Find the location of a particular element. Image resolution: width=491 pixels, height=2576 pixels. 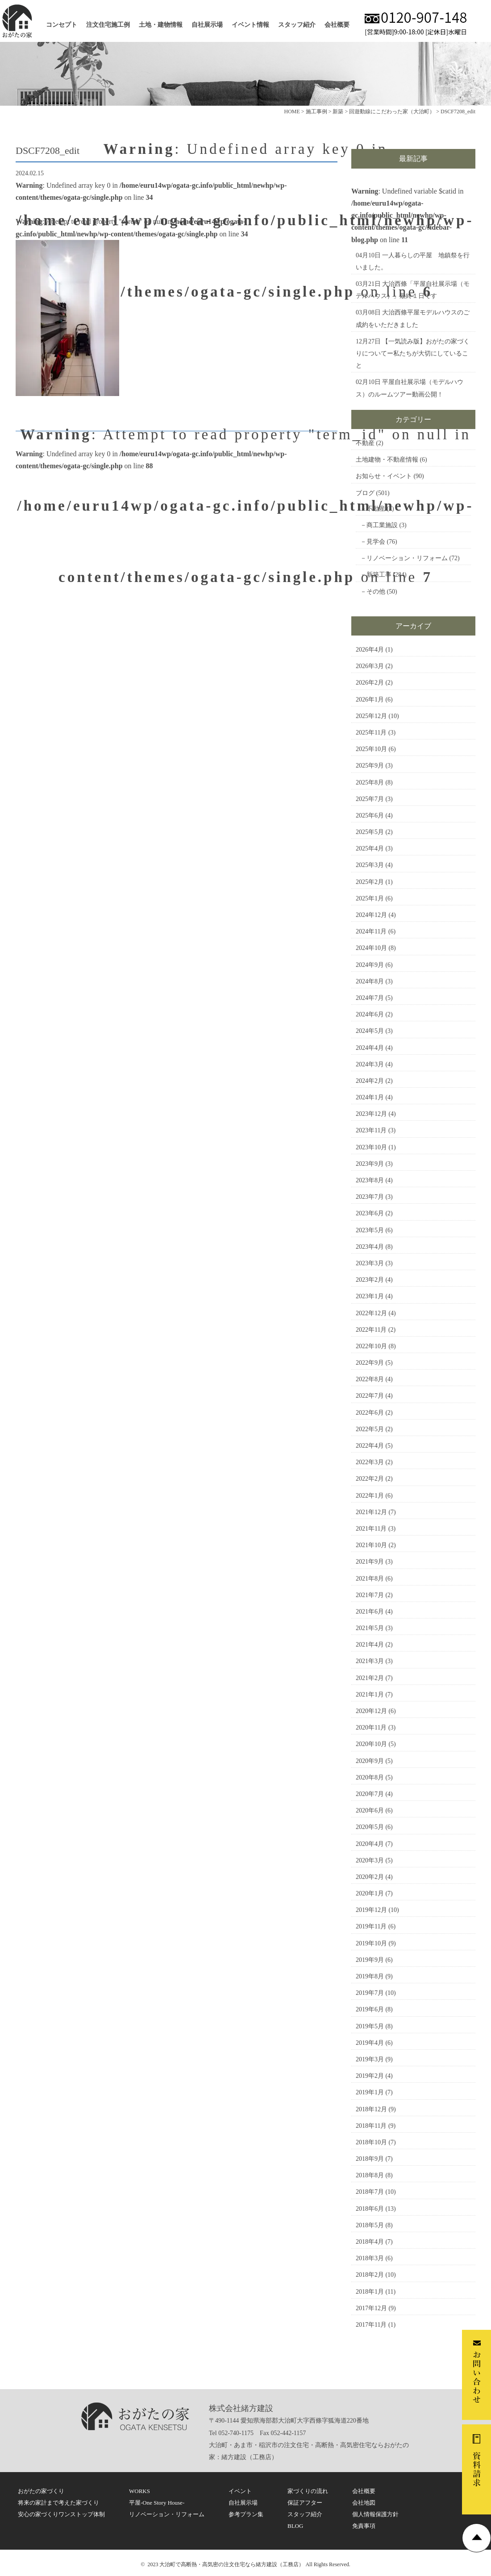

2021年1月 is located at coordinates (370, 1694).